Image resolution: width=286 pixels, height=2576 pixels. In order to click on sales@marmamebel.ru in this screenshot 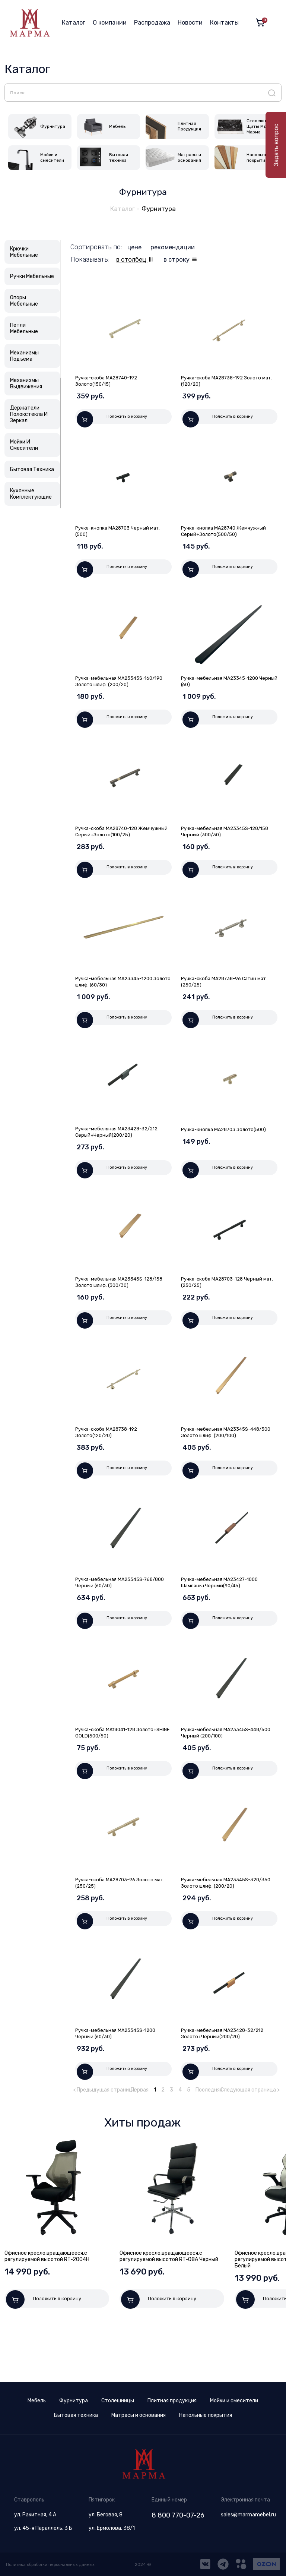, I will do `click(248, 2515)`.